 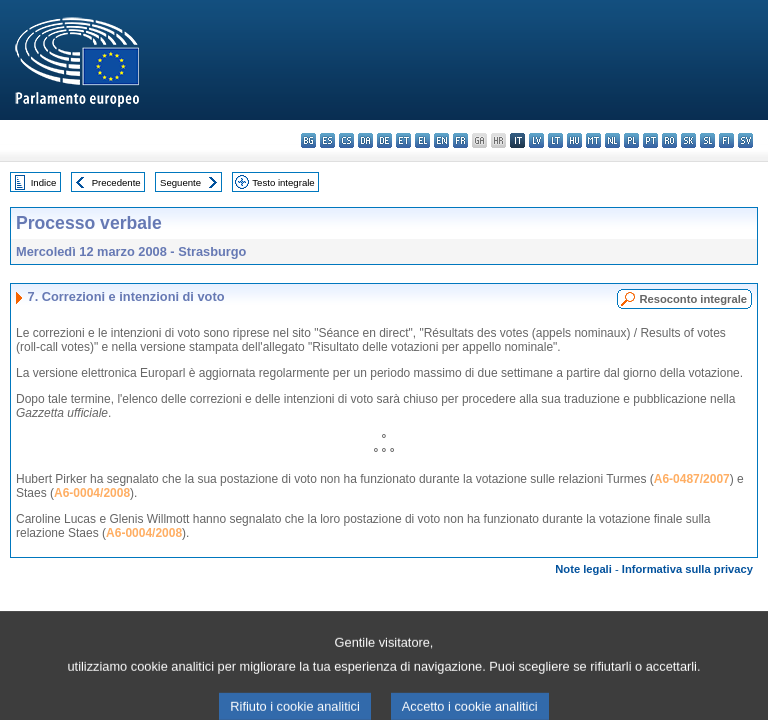 I want to click on cs - čeština, so click(x=346, y=140).